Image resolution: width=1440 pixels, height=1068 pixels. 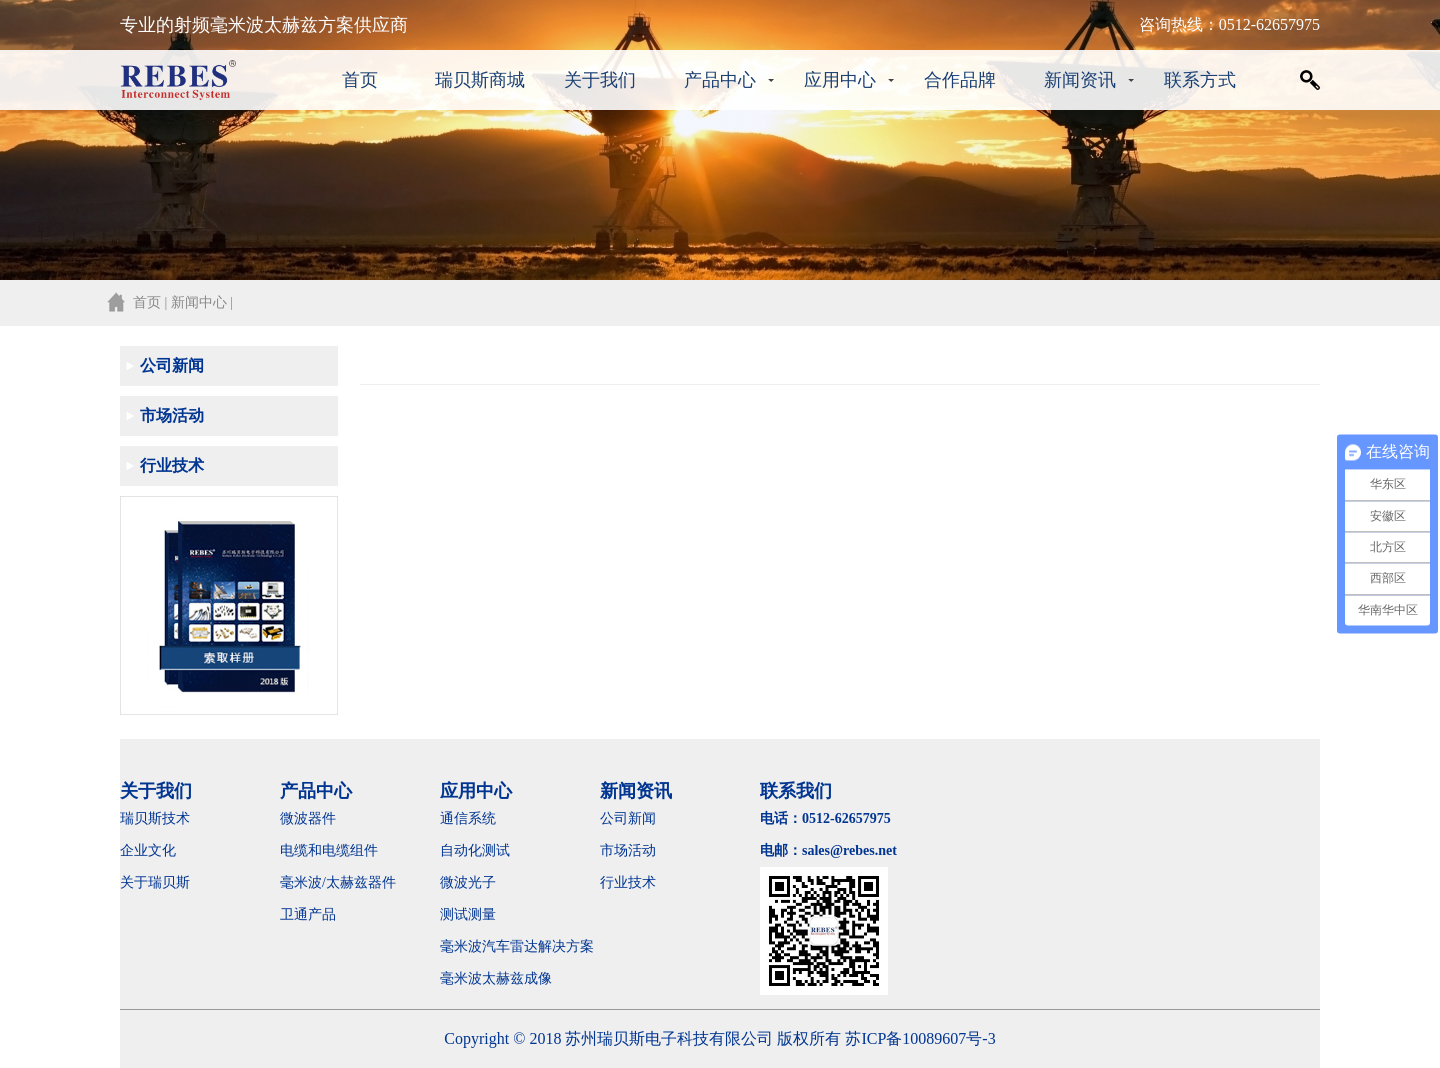 I want to click on 应用中心, so click(x=840, y=80).